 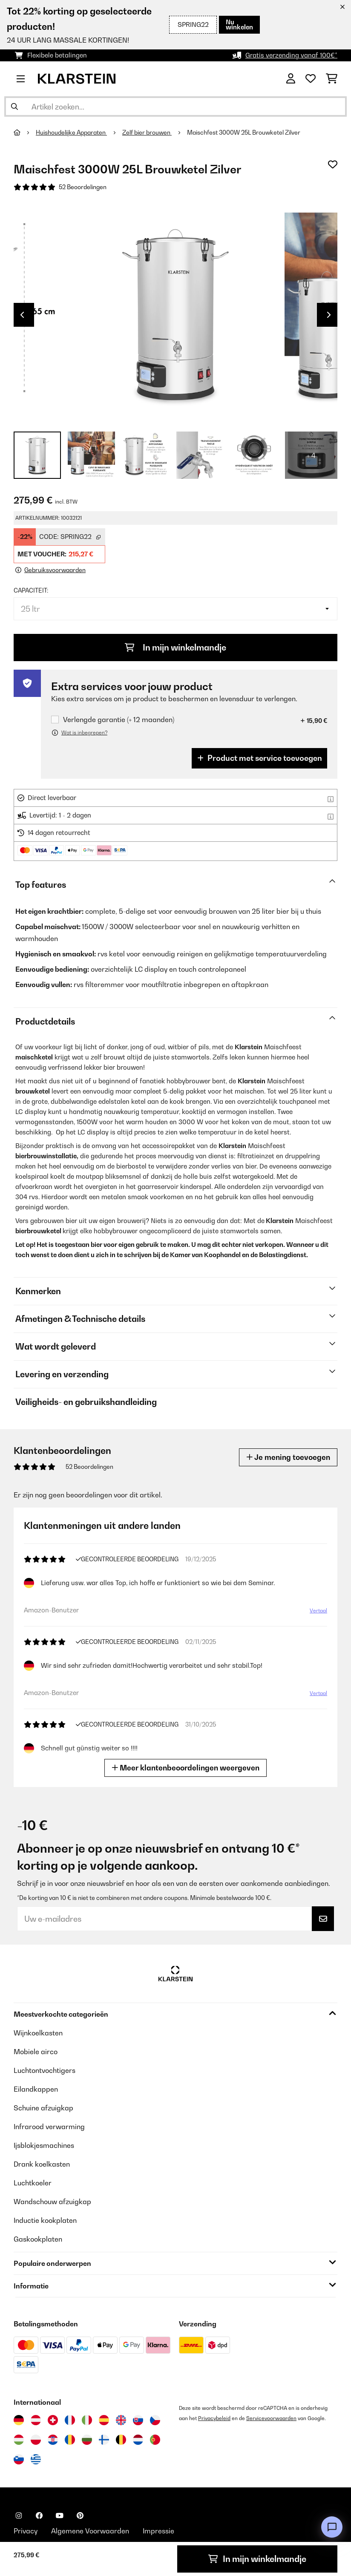 I want to click on [Startpagina], so click(x=25, y=132).